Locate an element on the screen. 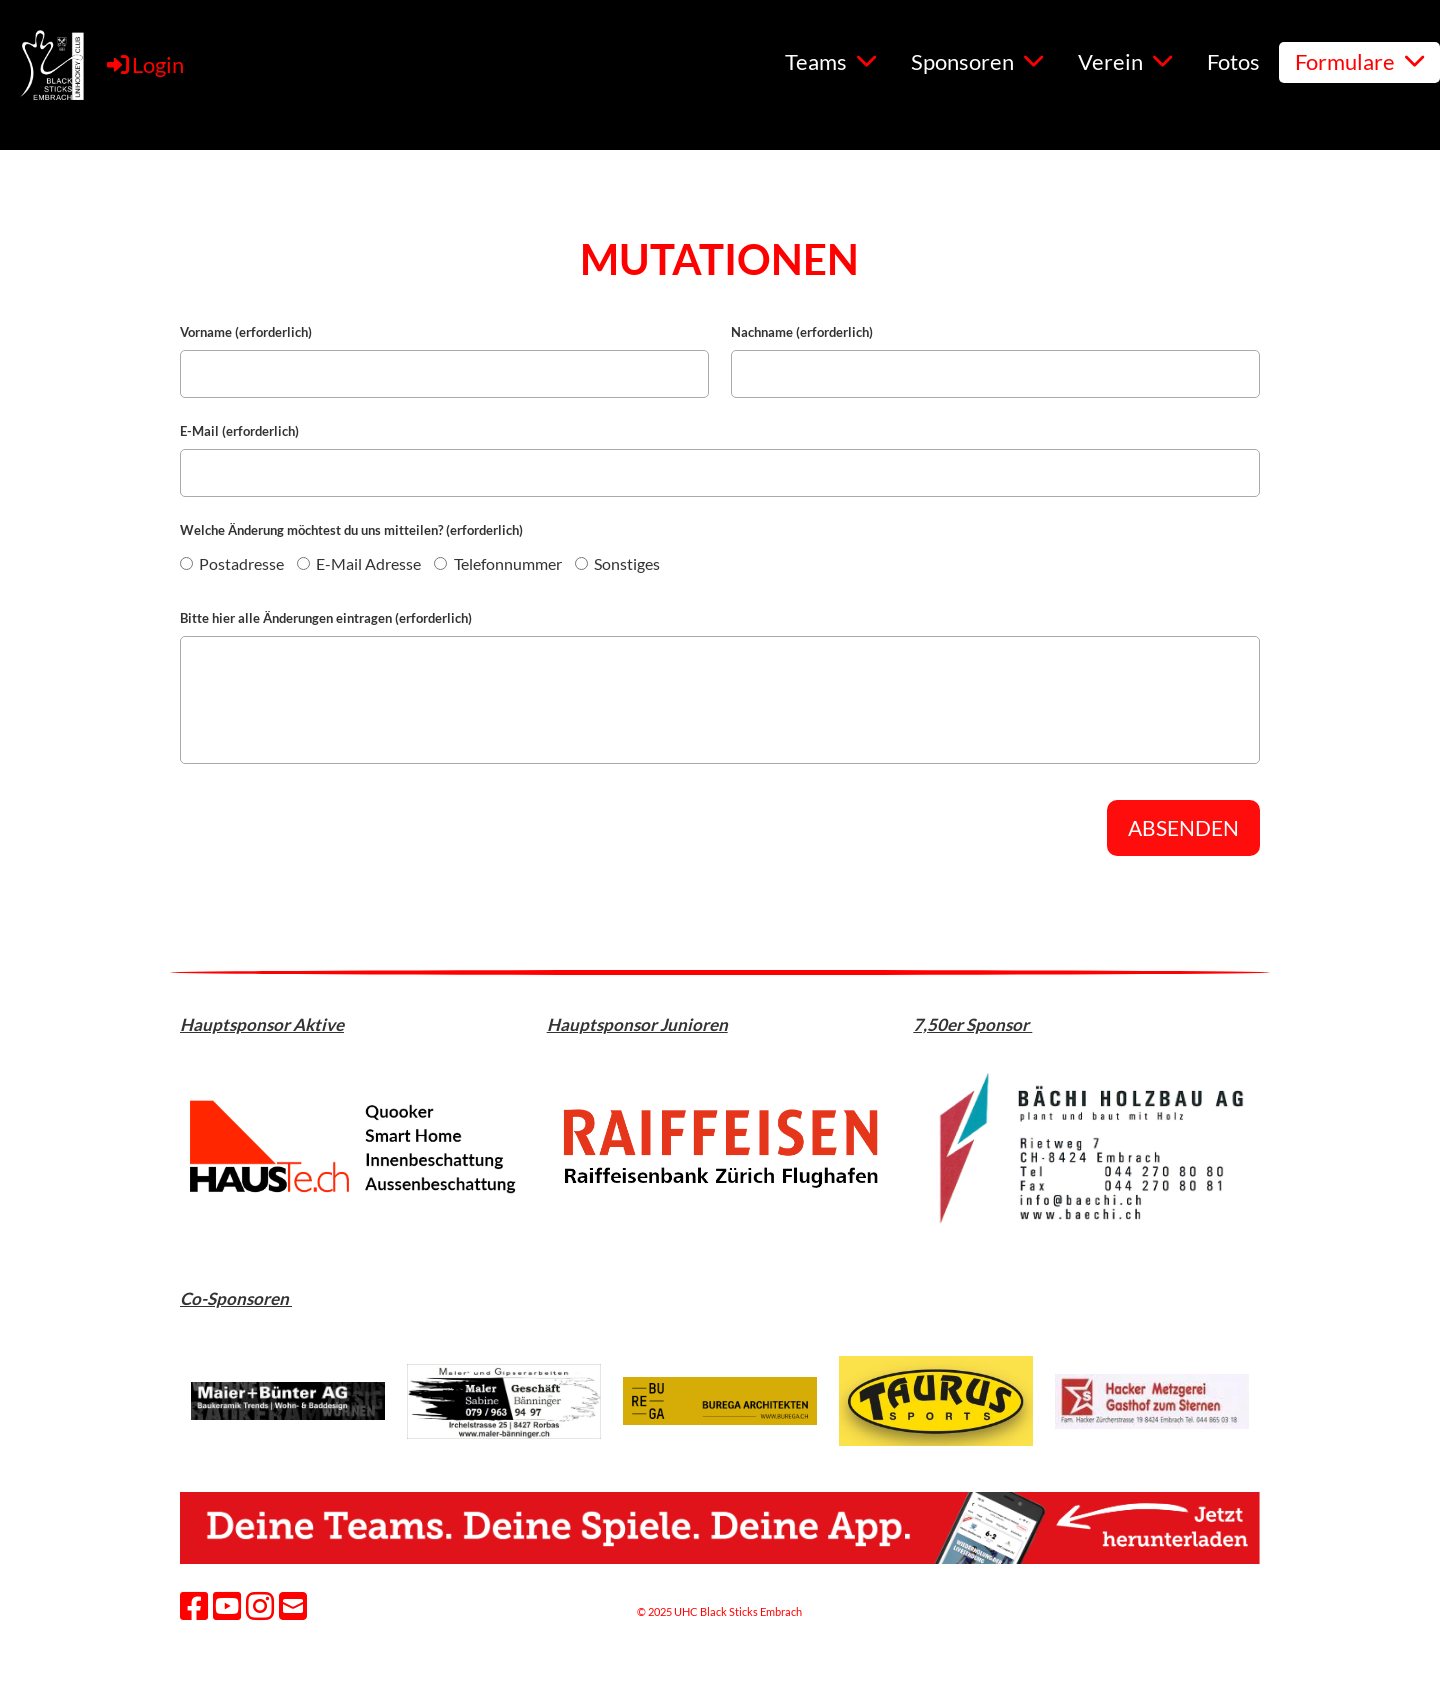 This screenshot has width=1440, height=1689. Postadresse is located at coordinates (232, 563).